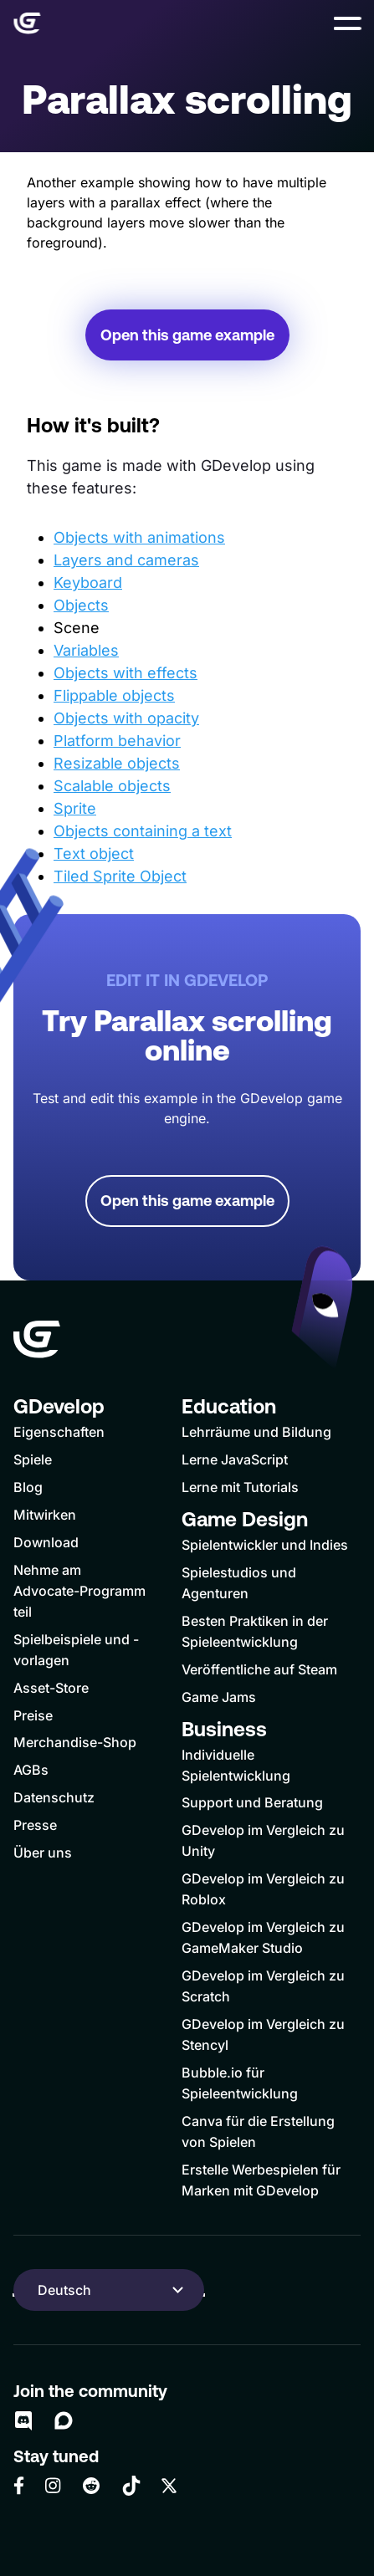 Image resolution: width=374 pixels, height=2576 pixels. I want to click on Objects with opacity, so click(126, 718).